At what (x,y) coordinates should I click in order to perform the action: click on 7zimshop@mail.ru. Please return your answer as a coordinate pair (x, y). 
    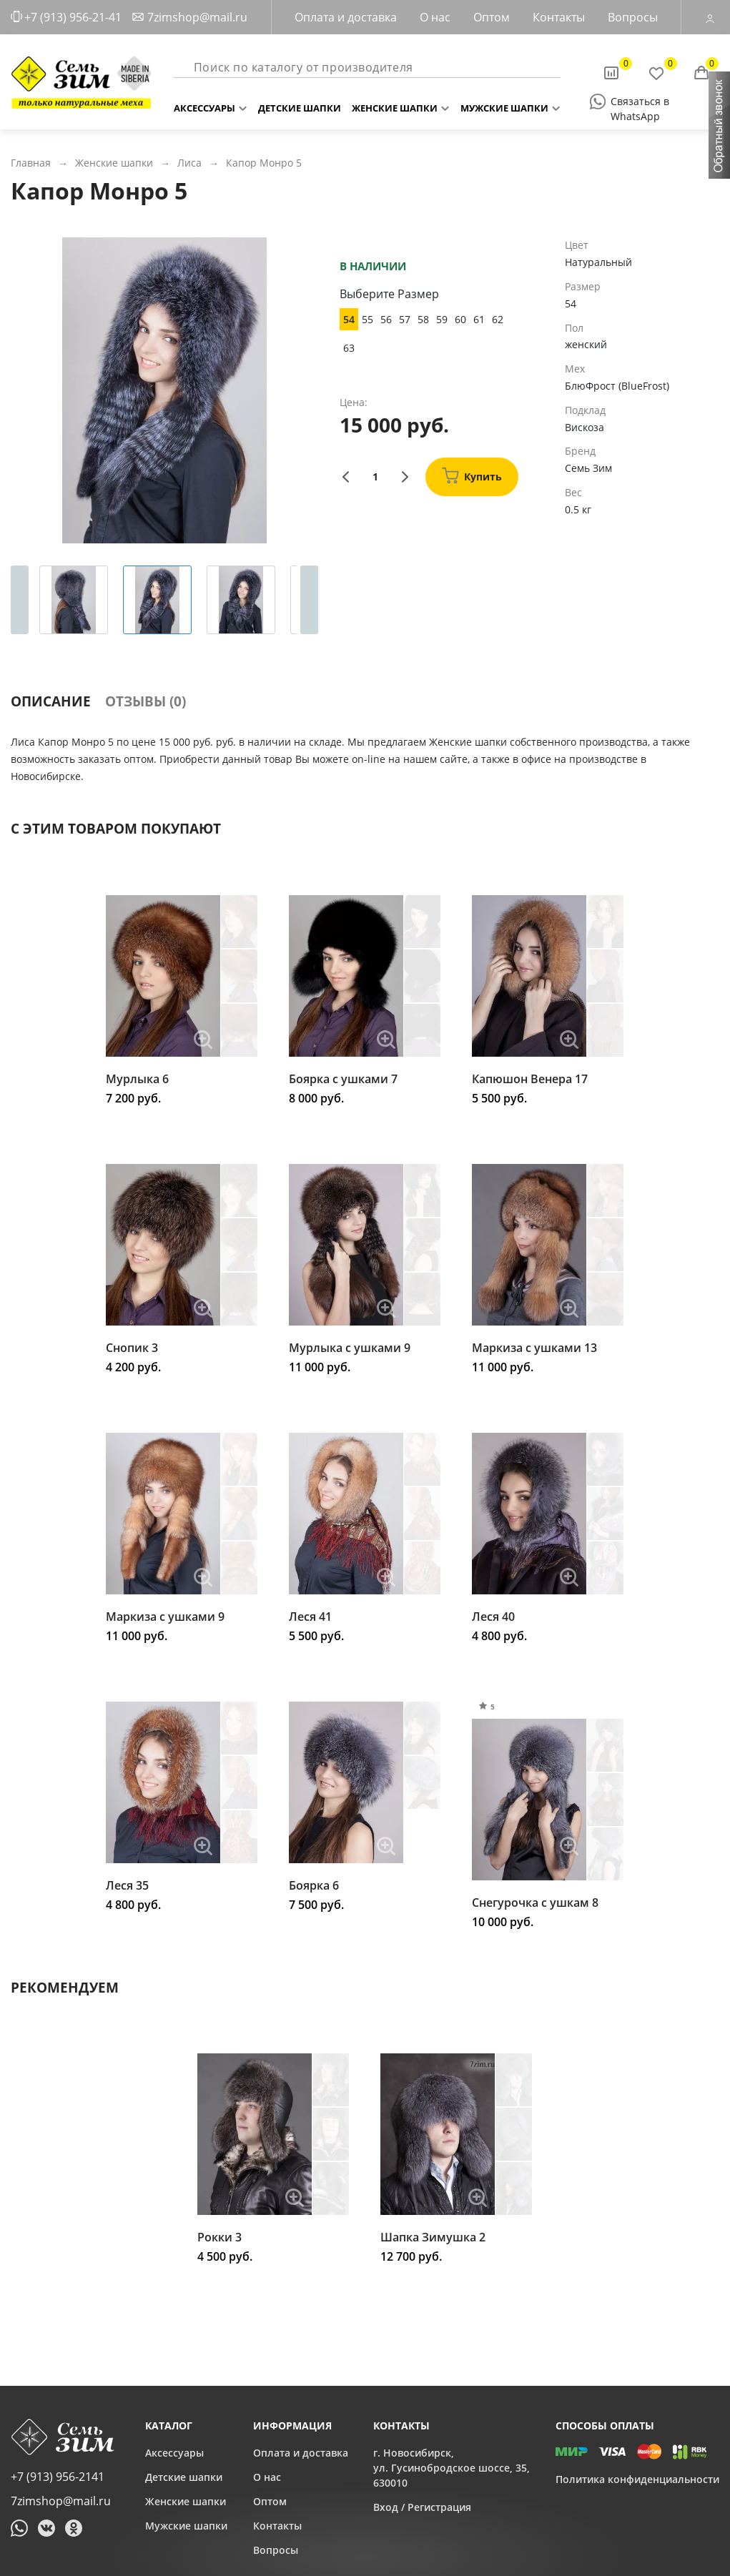
    Looking at the image, I should click on (197, 17).